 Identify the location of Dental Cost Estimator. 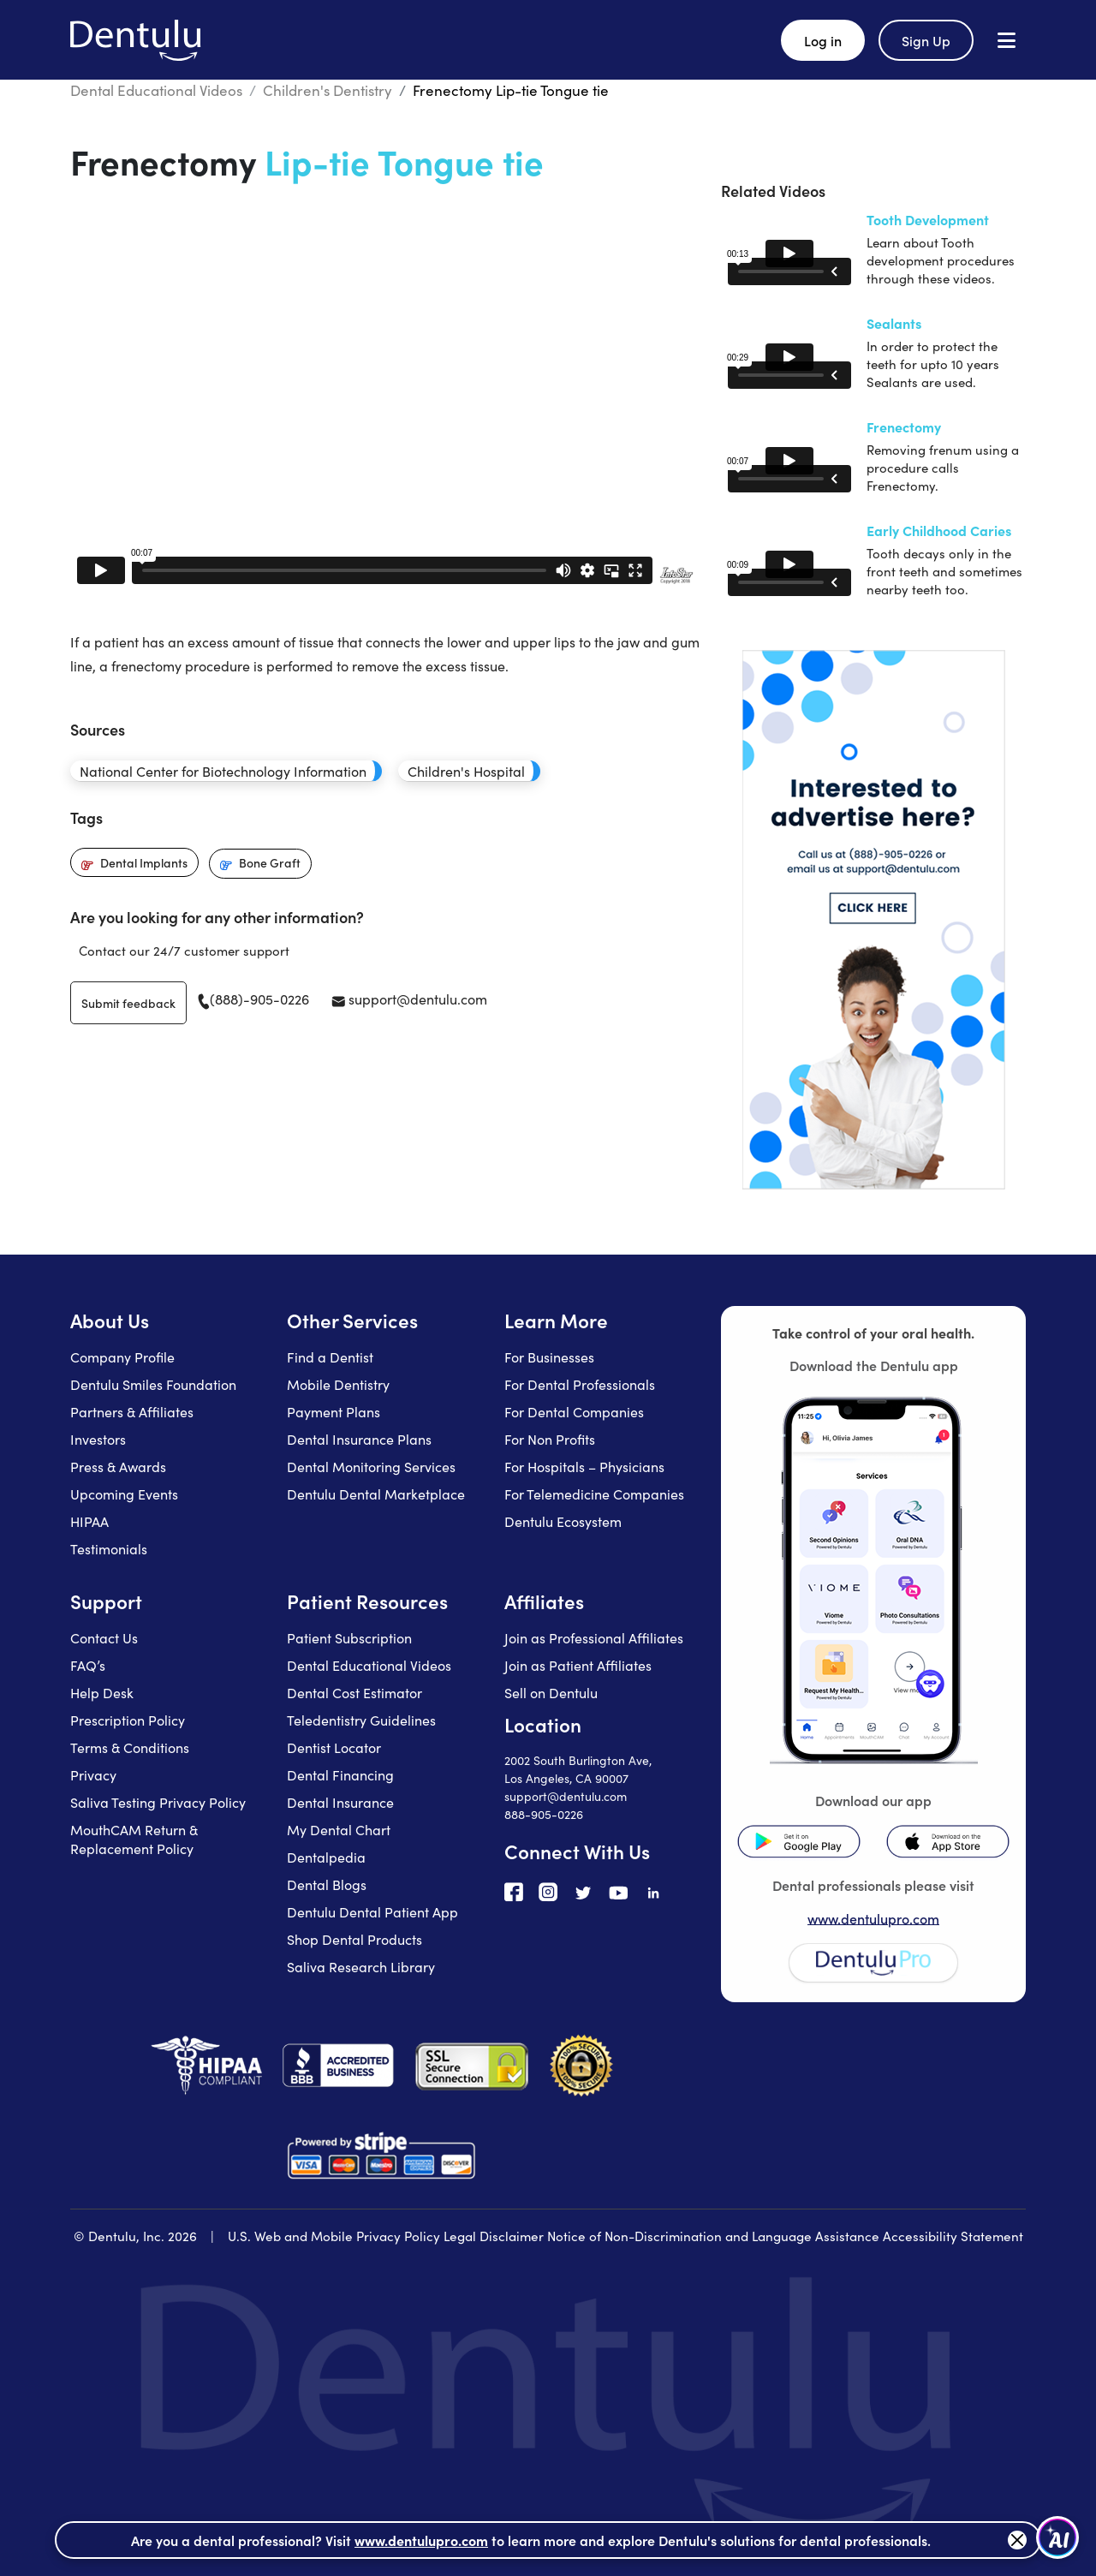
(354, 1692).